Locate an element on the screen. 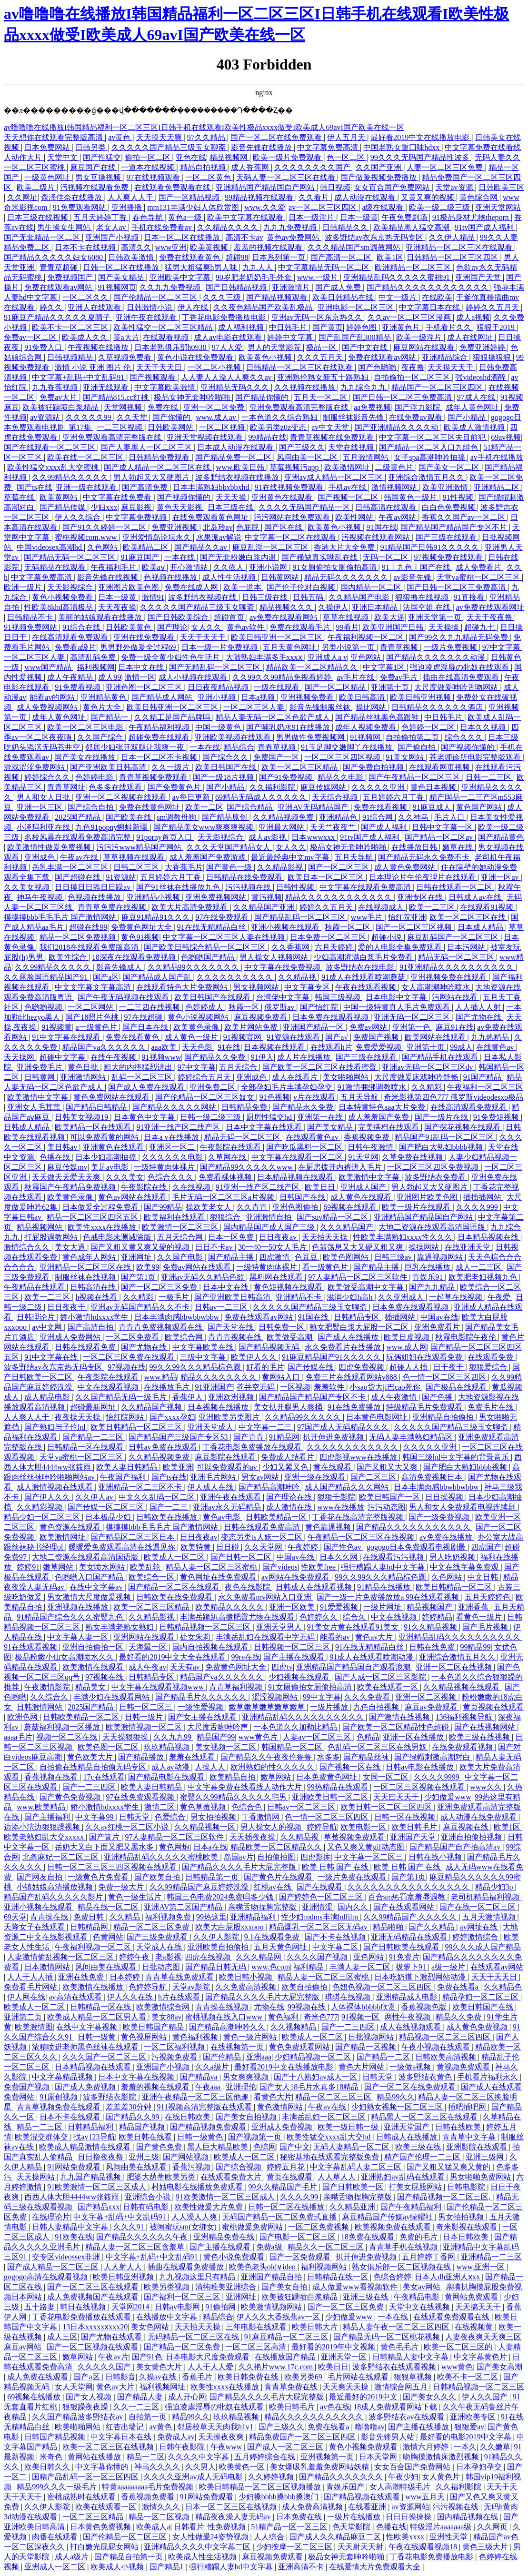 The width and height of the screenshot is (528, 2576). 国产精品815.cc红桃 is located at coordinates (116, 397).